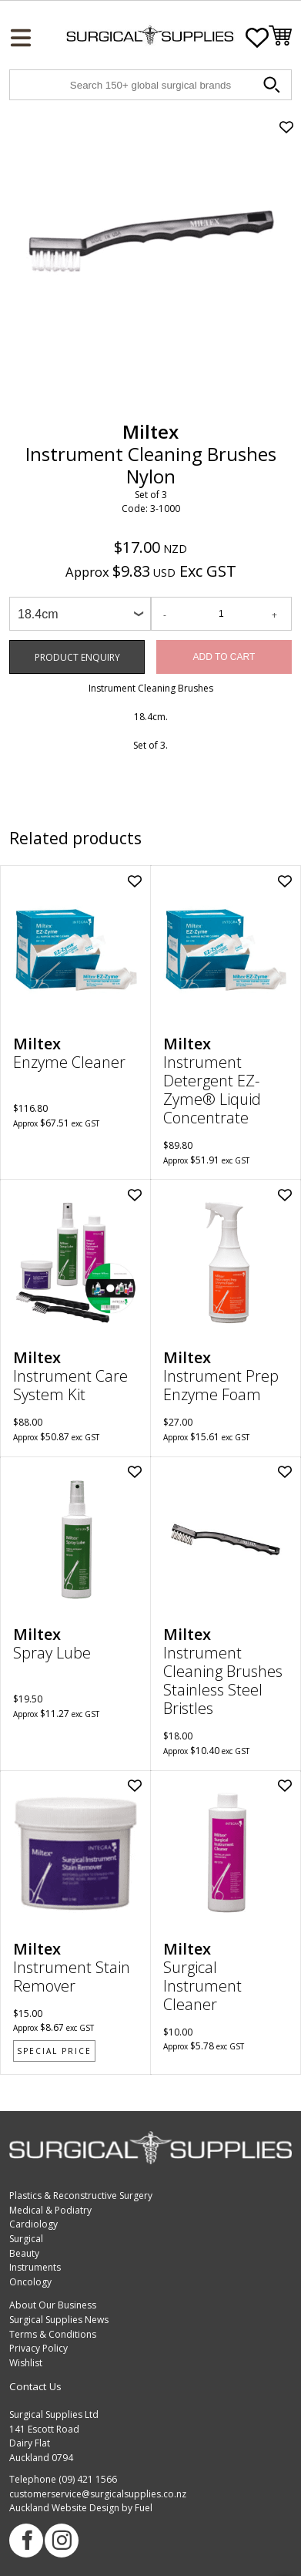 This screenshot has height=2576, width=301. I want to click on Medical & Podiatry, so click(50, 2210).